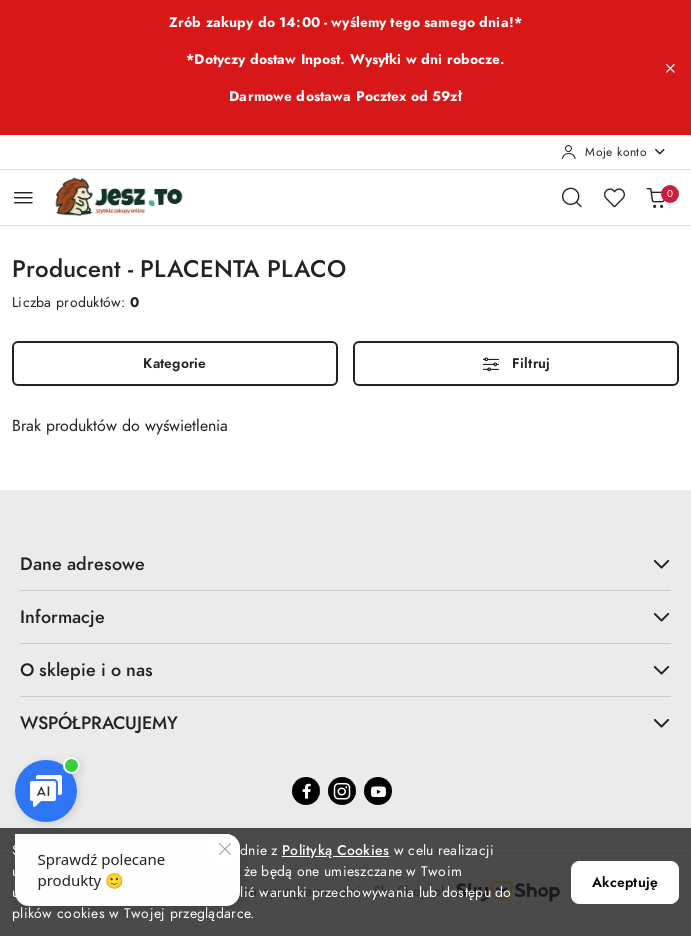  I want to click on [Instagram], so click(342, 791).